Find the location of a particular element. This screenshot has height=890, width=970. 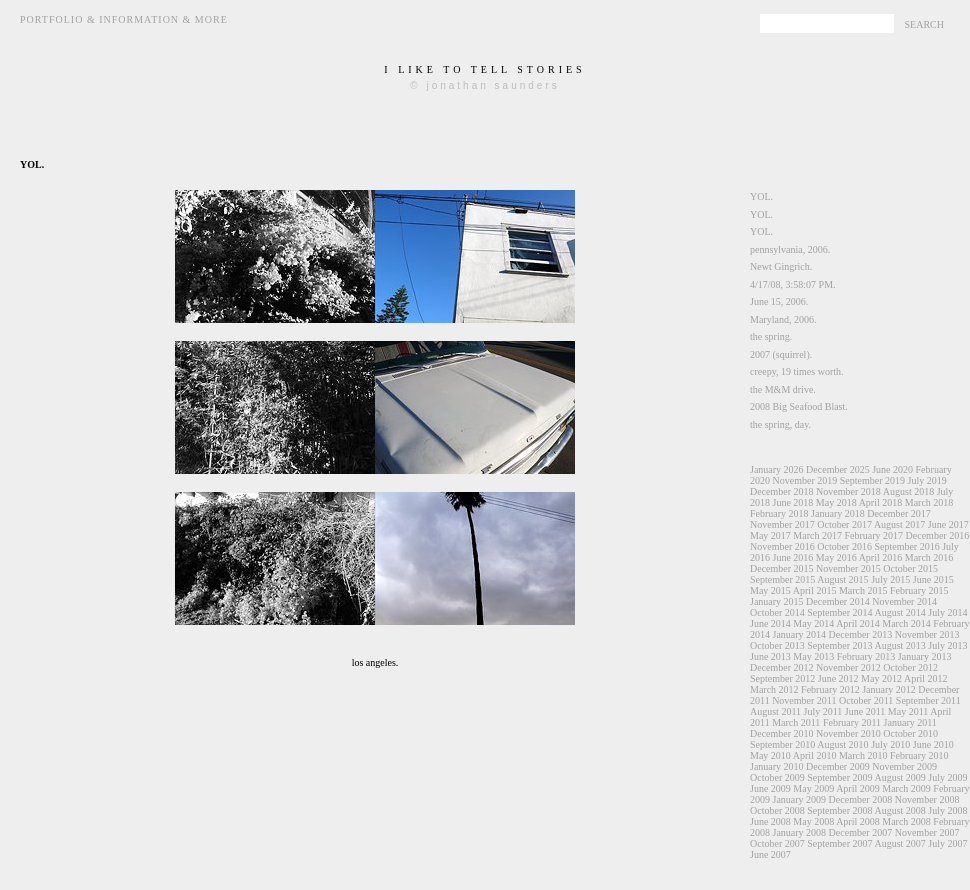

April 2008 is located at coordinates (858, 821).